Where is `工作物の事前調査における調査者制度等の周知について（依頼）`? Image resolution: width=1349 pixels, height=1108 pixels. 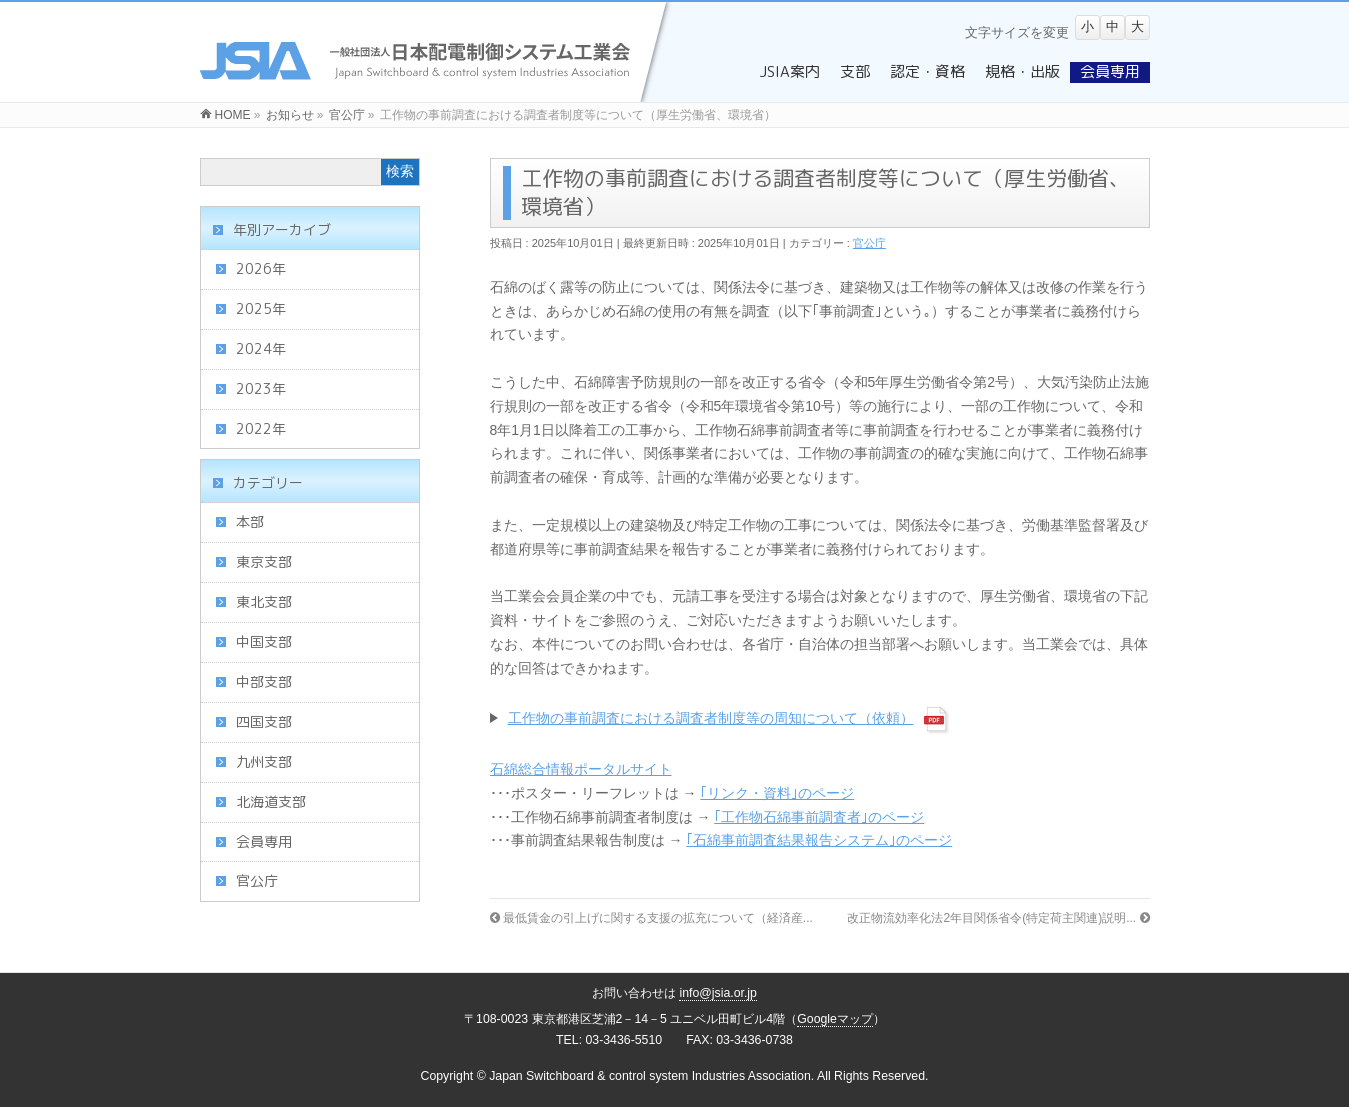 工作物の事前調査における調査者制度等の周知について（依頼） is located at coordinates (711, 718).